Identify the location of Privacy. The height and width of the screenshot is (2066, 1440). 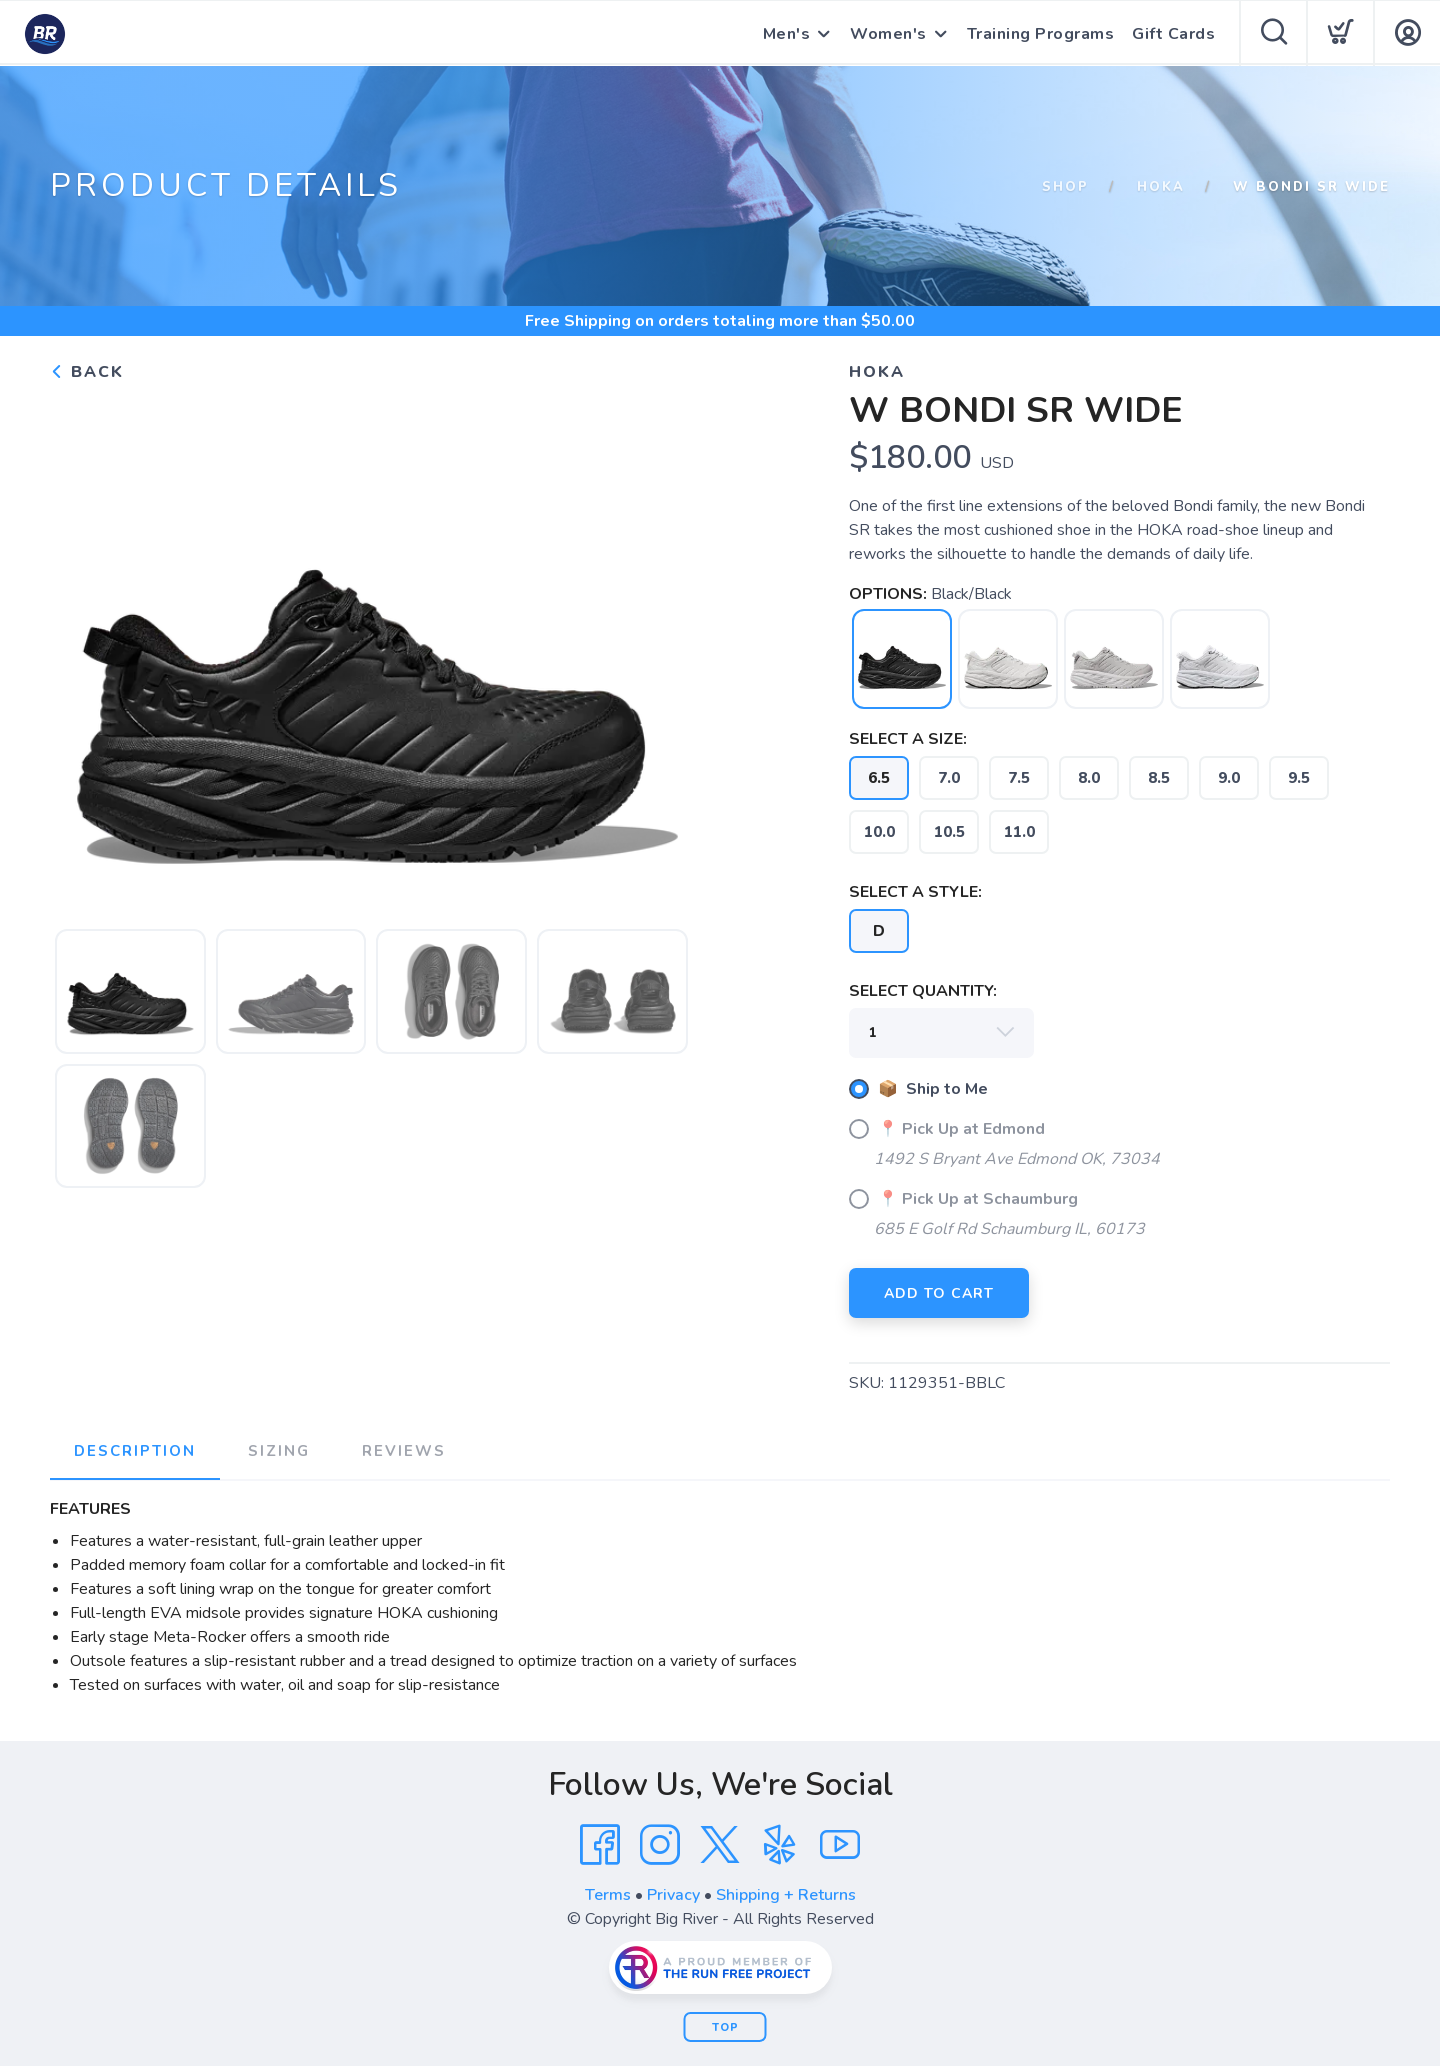
(673, 1895).